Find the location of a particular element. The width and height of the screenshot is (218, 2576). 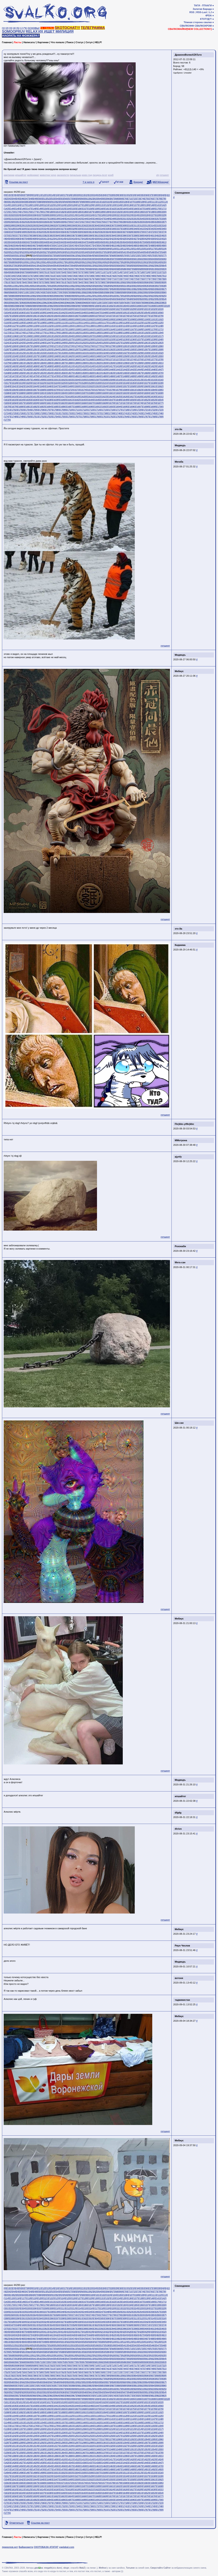

[1626] is located at coordinates (125, 396).